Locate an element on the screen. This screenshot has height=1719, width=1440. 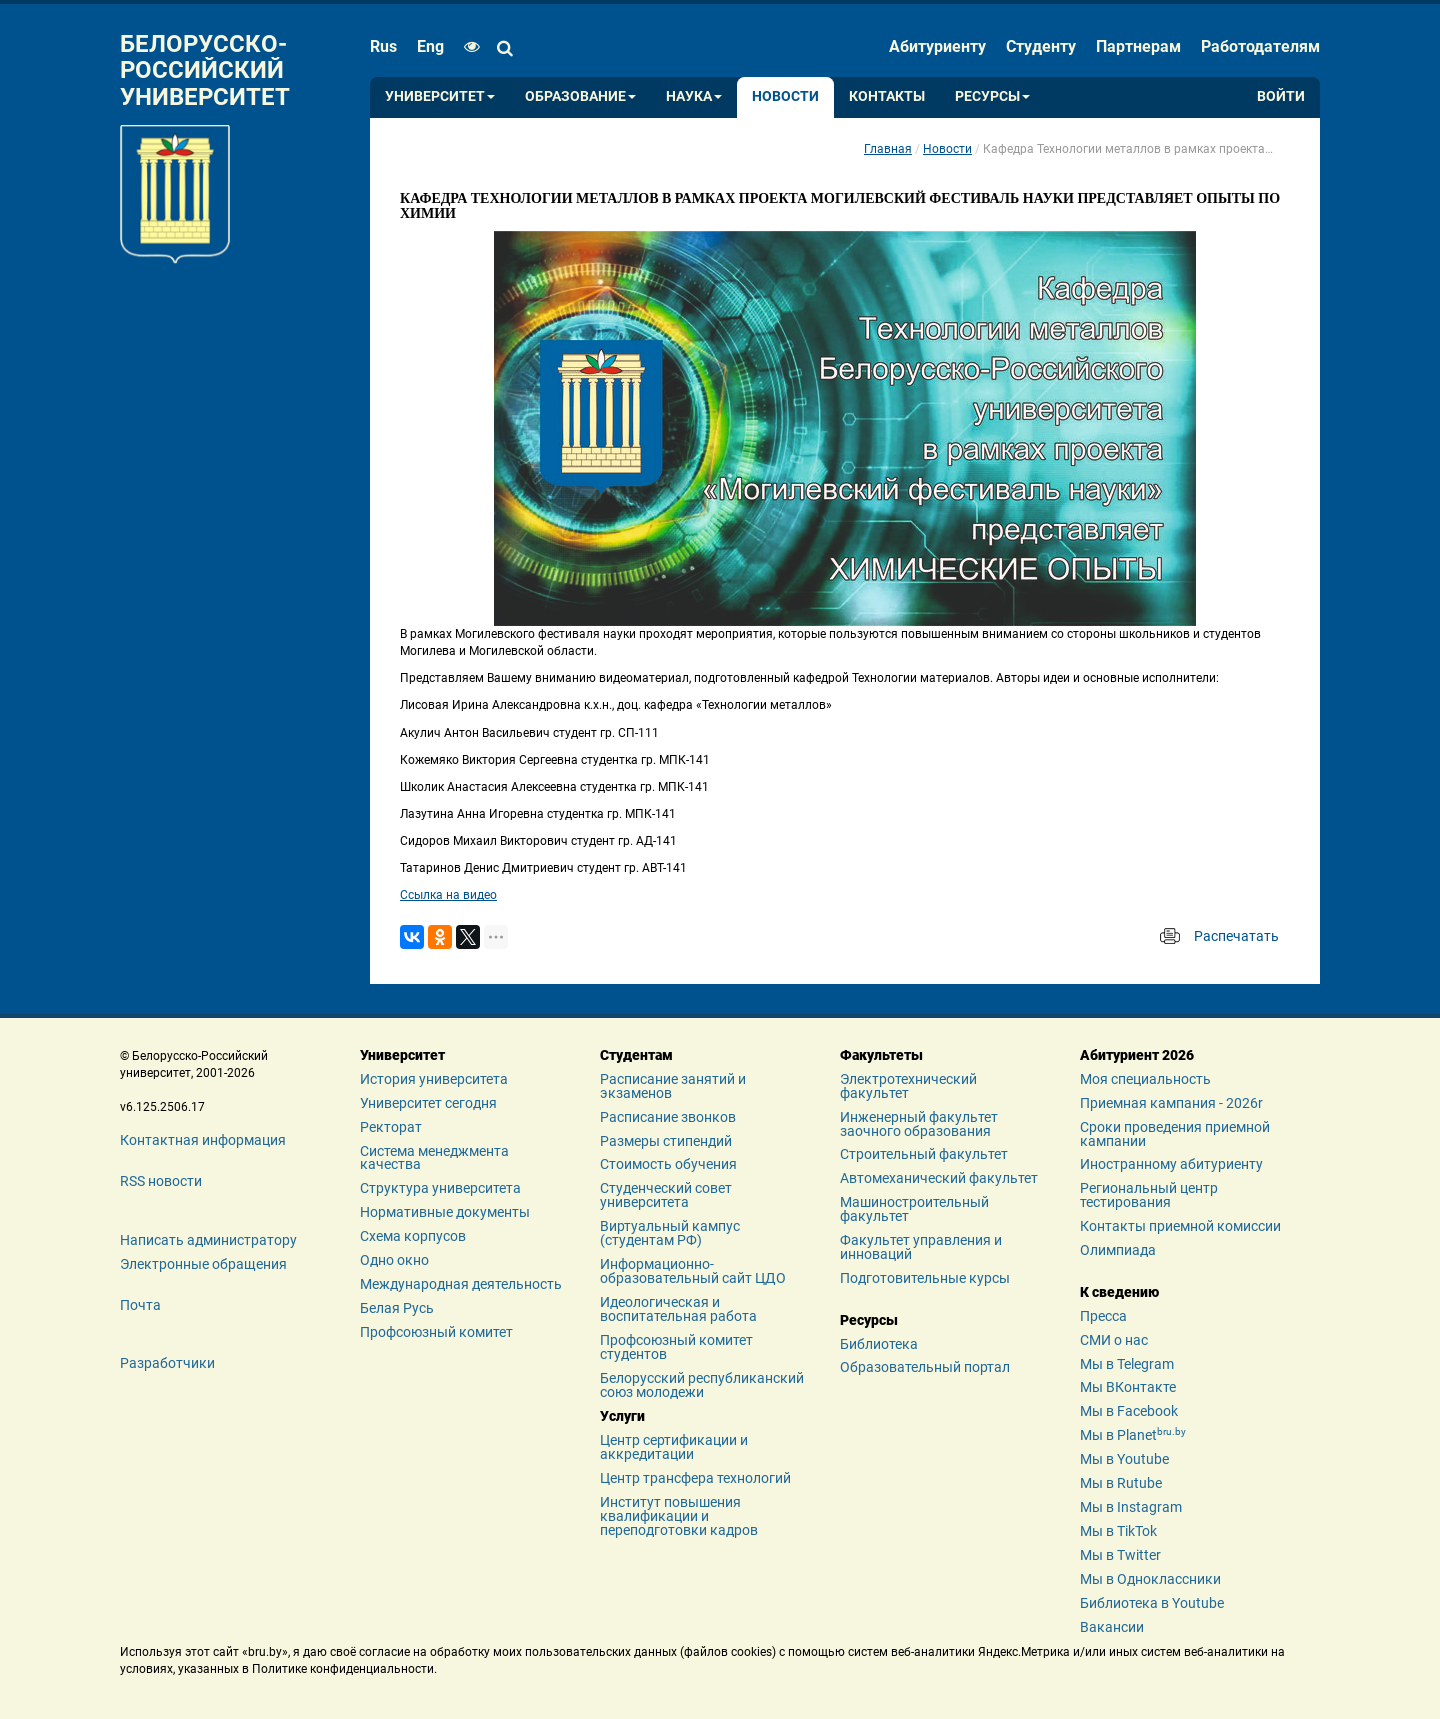
Университет сегодня is located at coordinates (428, 1103).